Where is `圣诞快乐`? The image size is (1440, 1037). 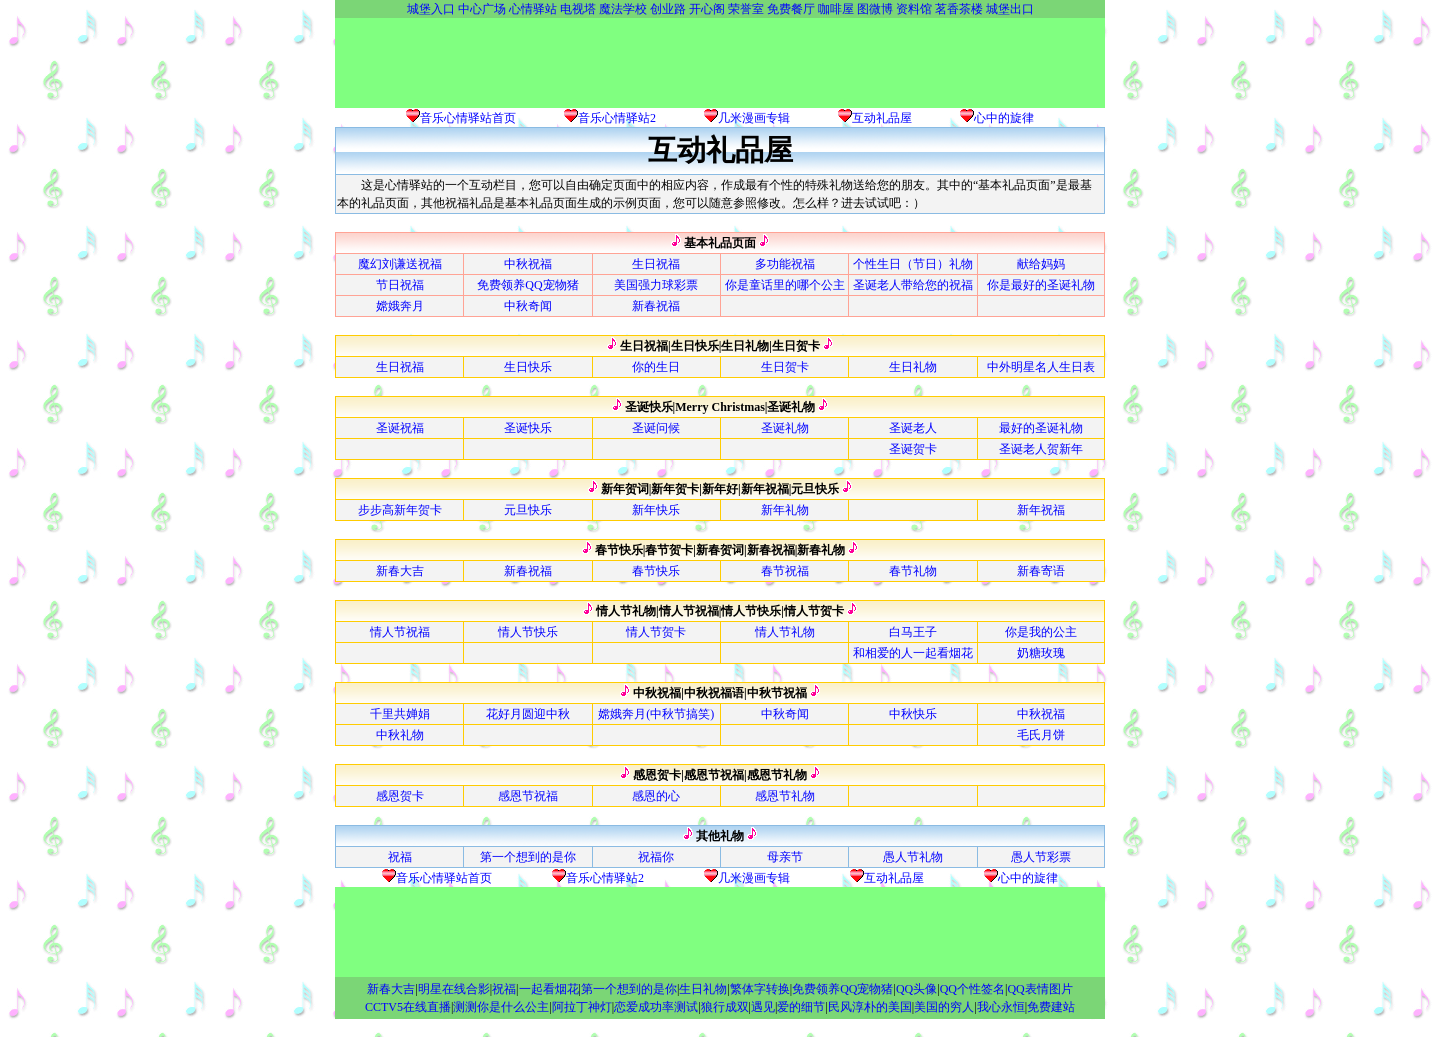
圣诞快乐 is located at coordinates (528, 428).